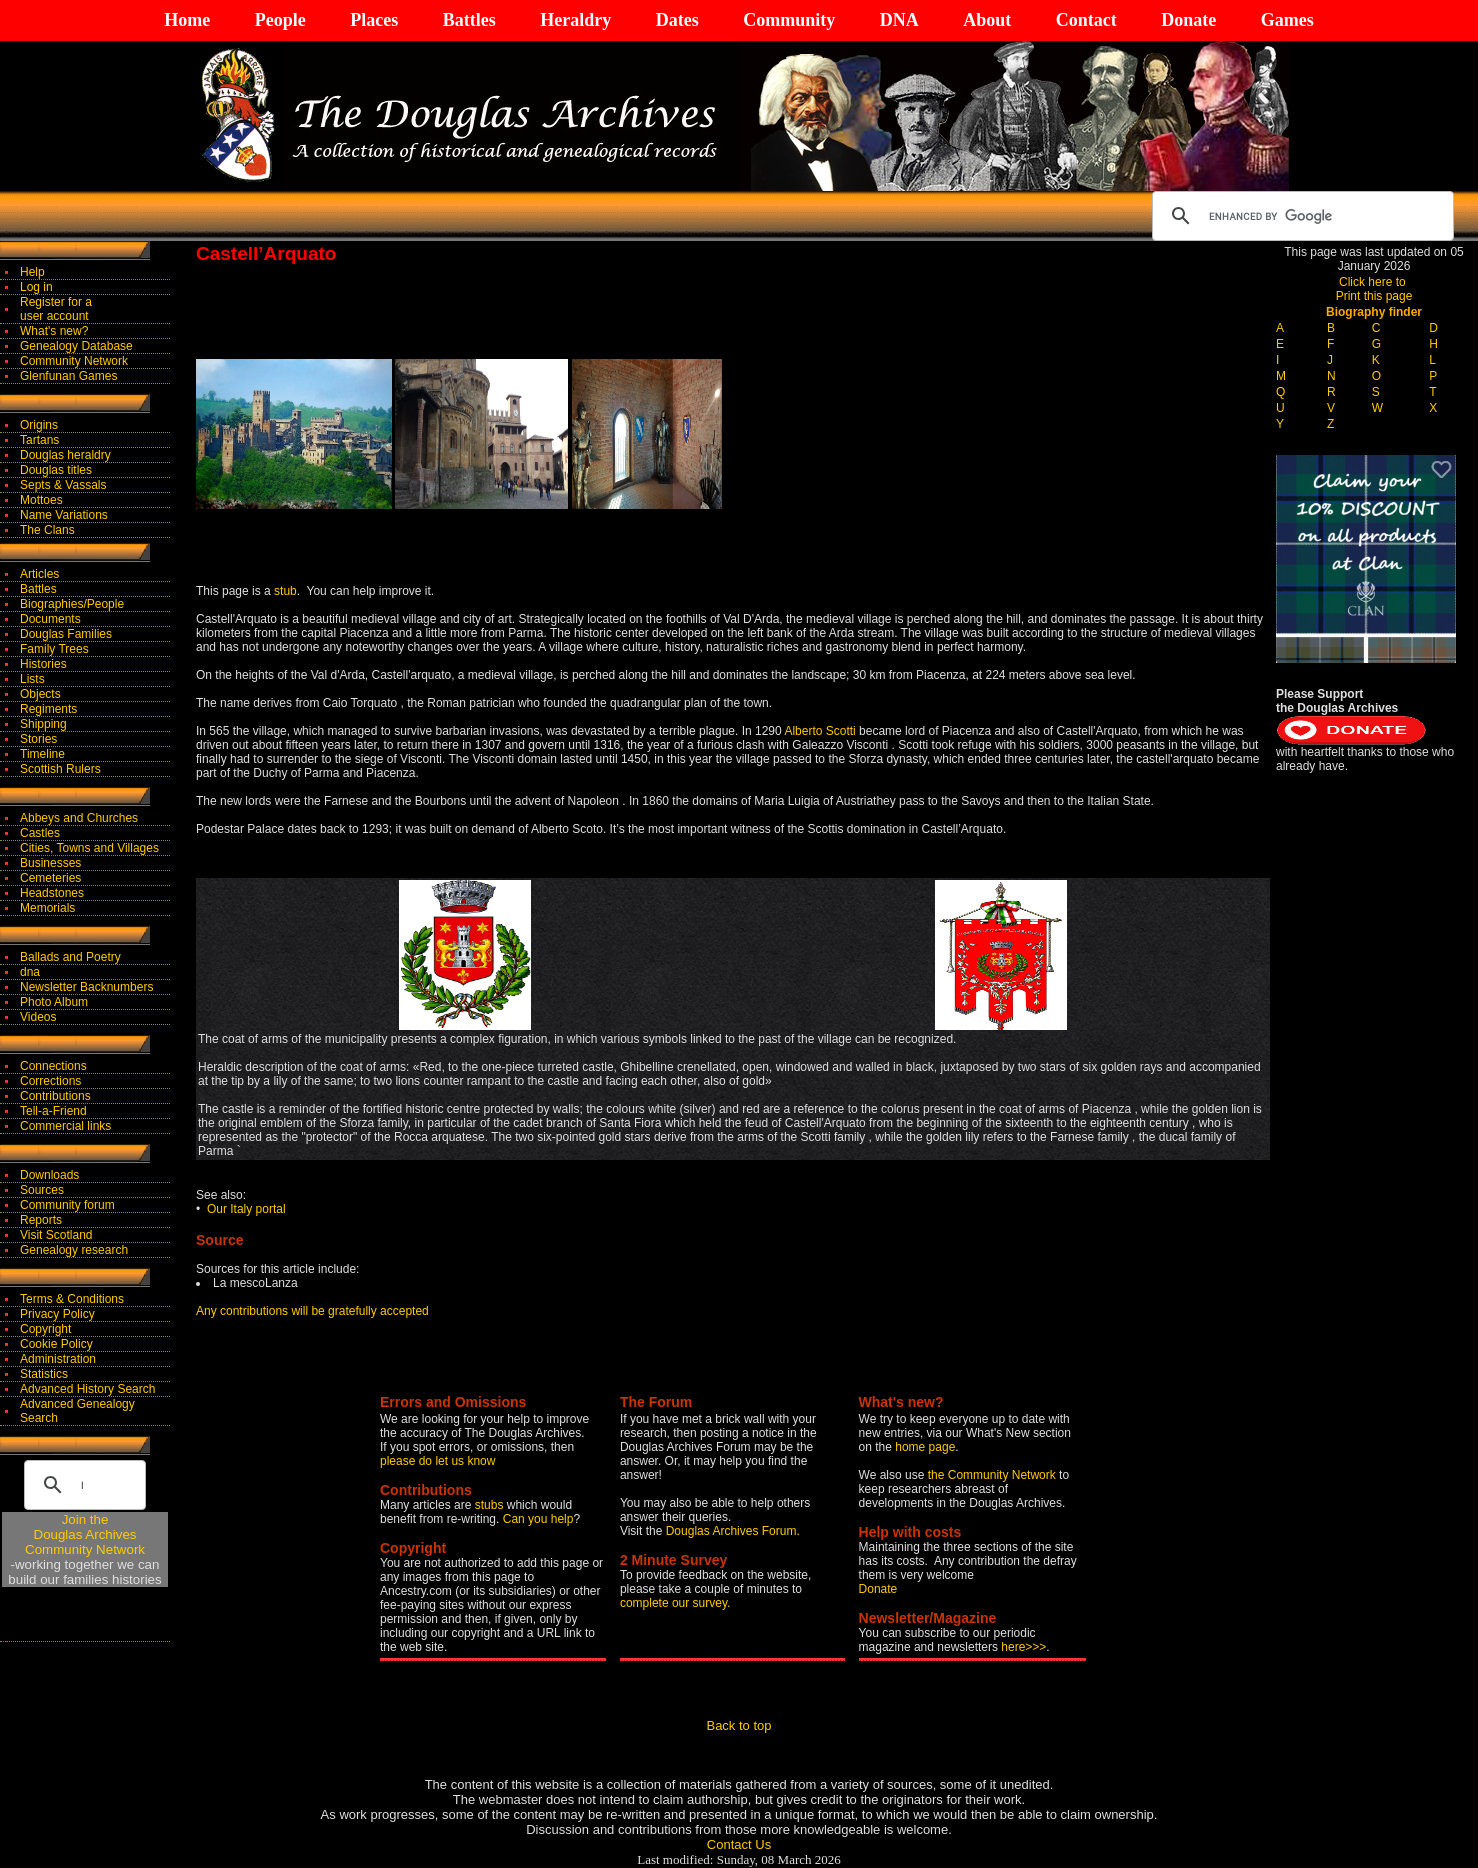 The height and width of the screenshot is (1868, 1478). What do you see at coordinates (374, 20) in the screenshot?
I see `Places` at bounding box center [374, 20].